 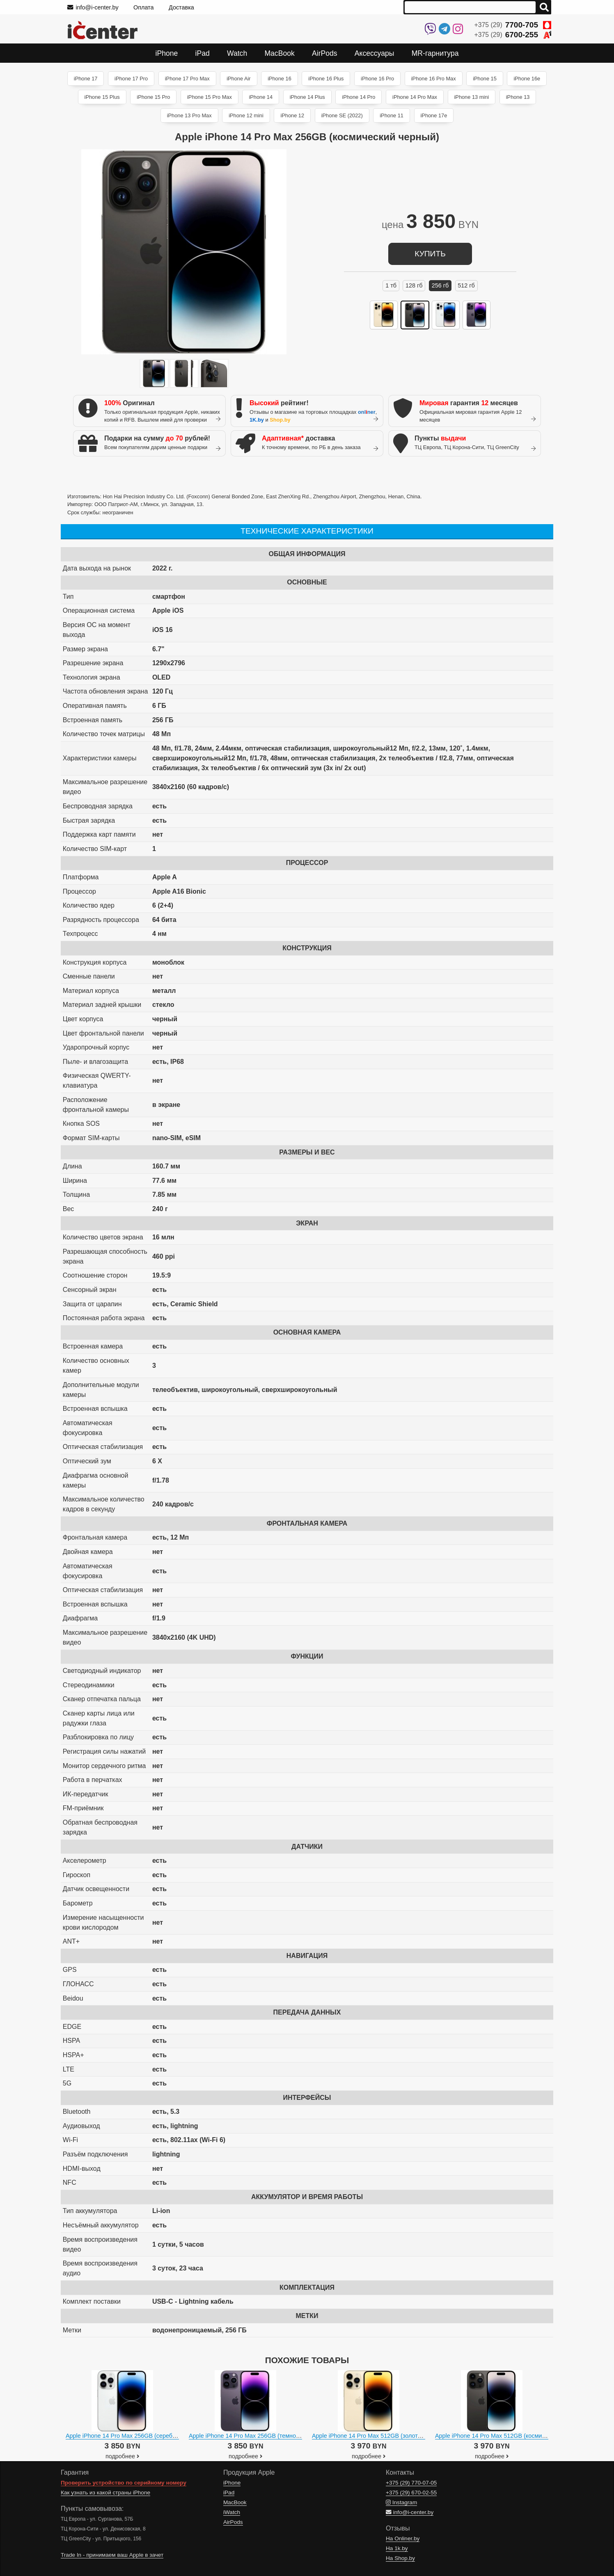 What do you see at coordinates (181, 7) in the screenshot?
I see `Доставка` at bounding box center [181, 7].